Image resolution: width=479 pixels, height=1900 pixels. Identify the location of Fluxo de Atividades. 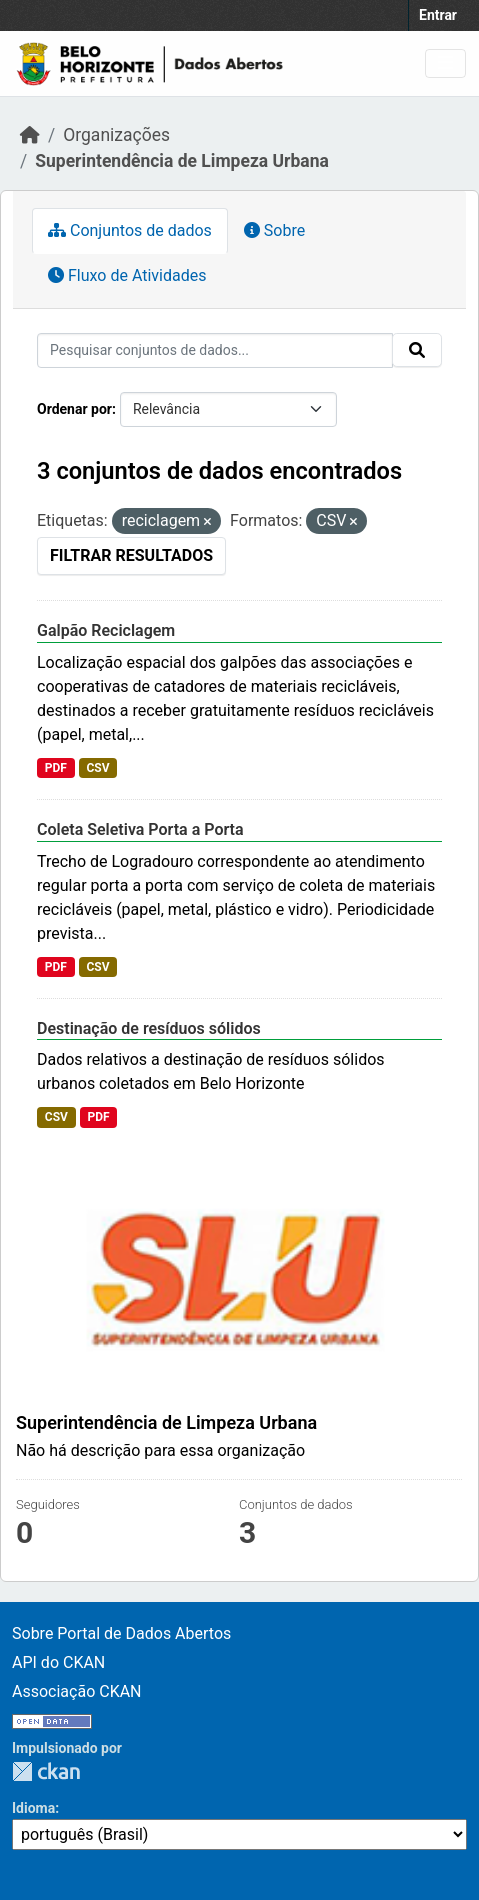
(127, 275).